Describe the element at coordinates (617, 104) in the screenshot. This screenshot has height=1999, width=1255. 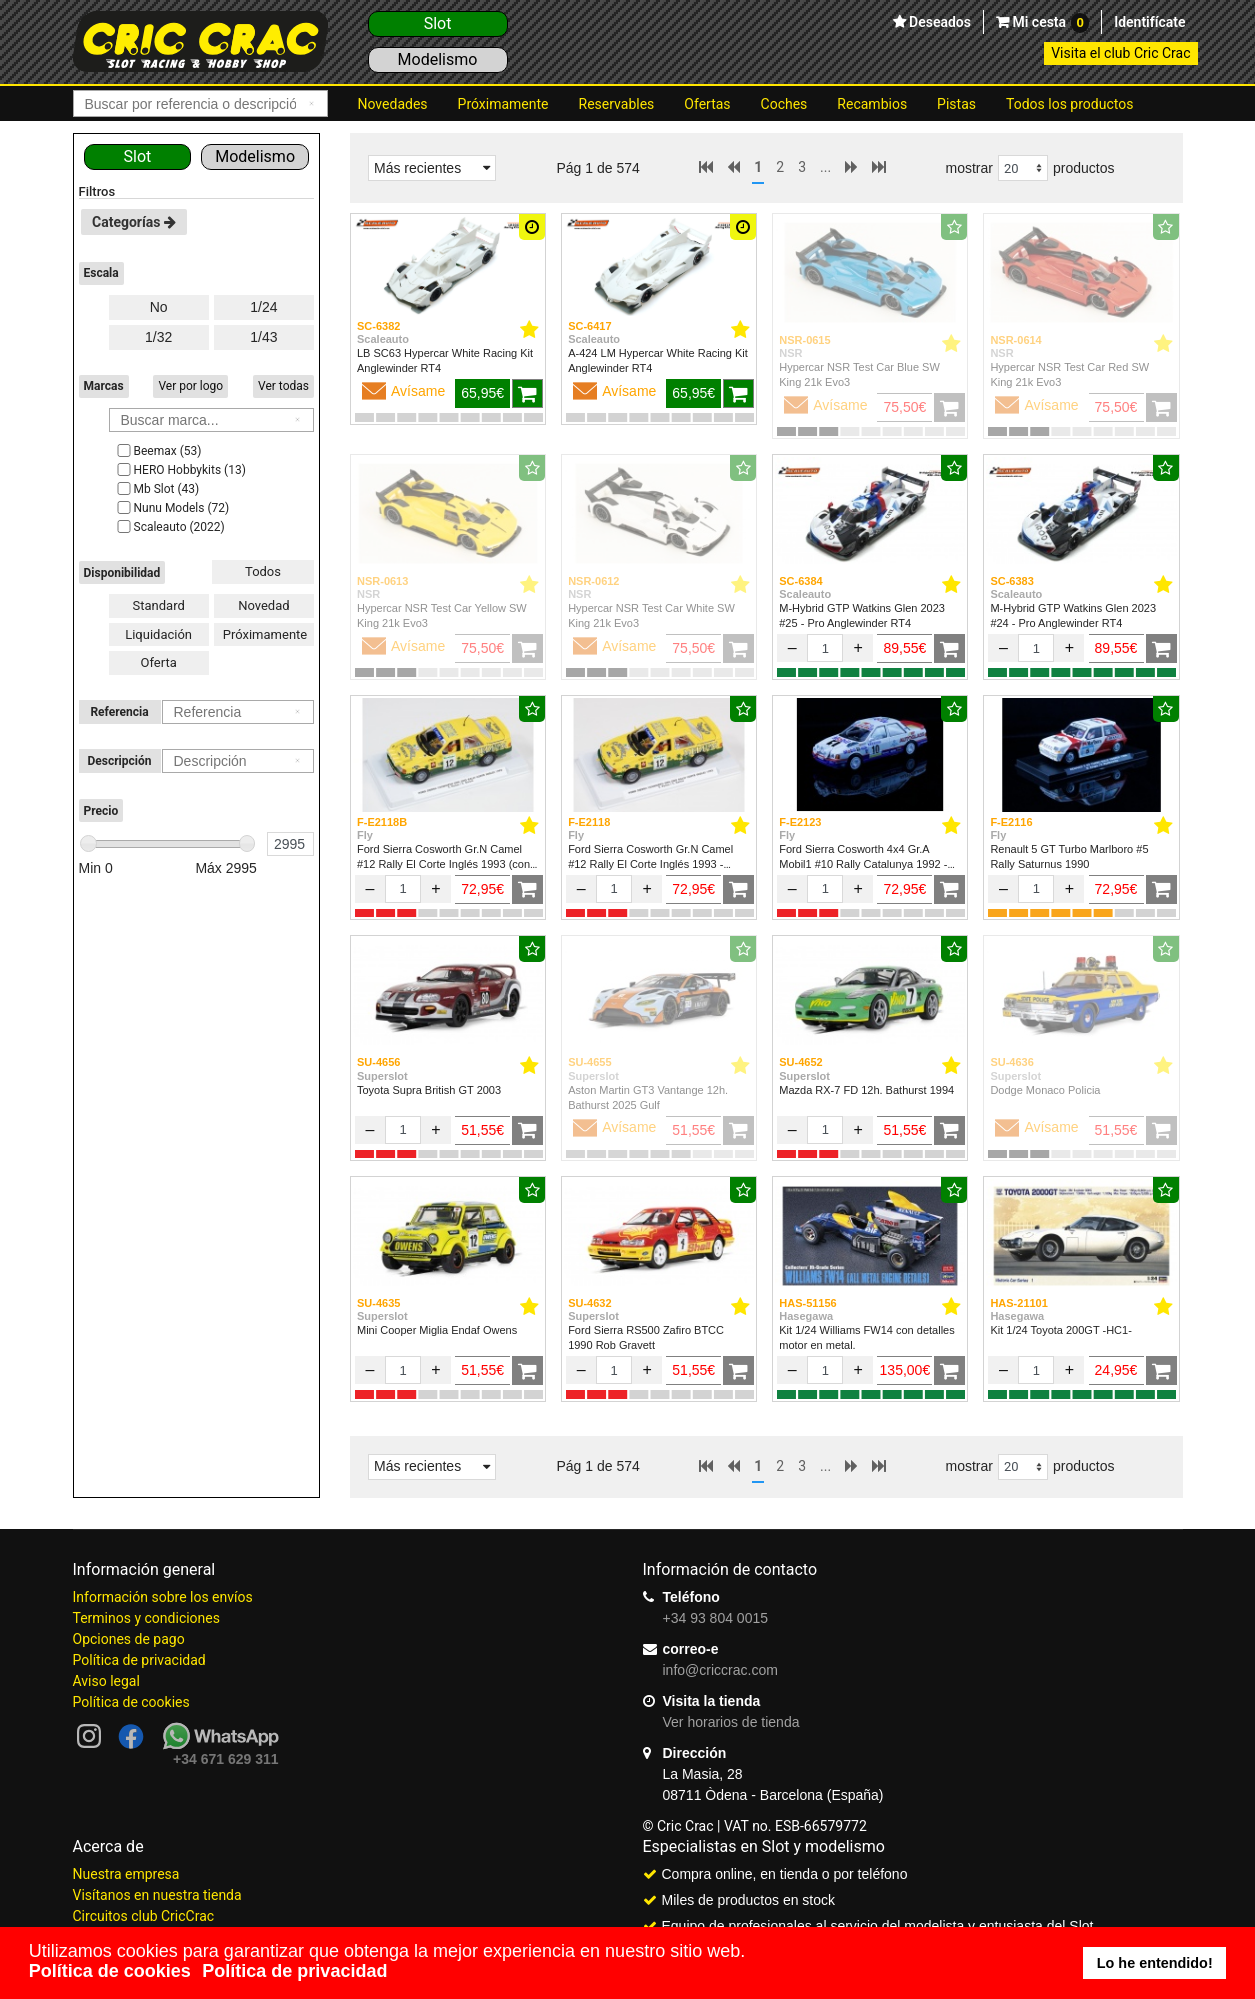
I see `Reservables` at that location.